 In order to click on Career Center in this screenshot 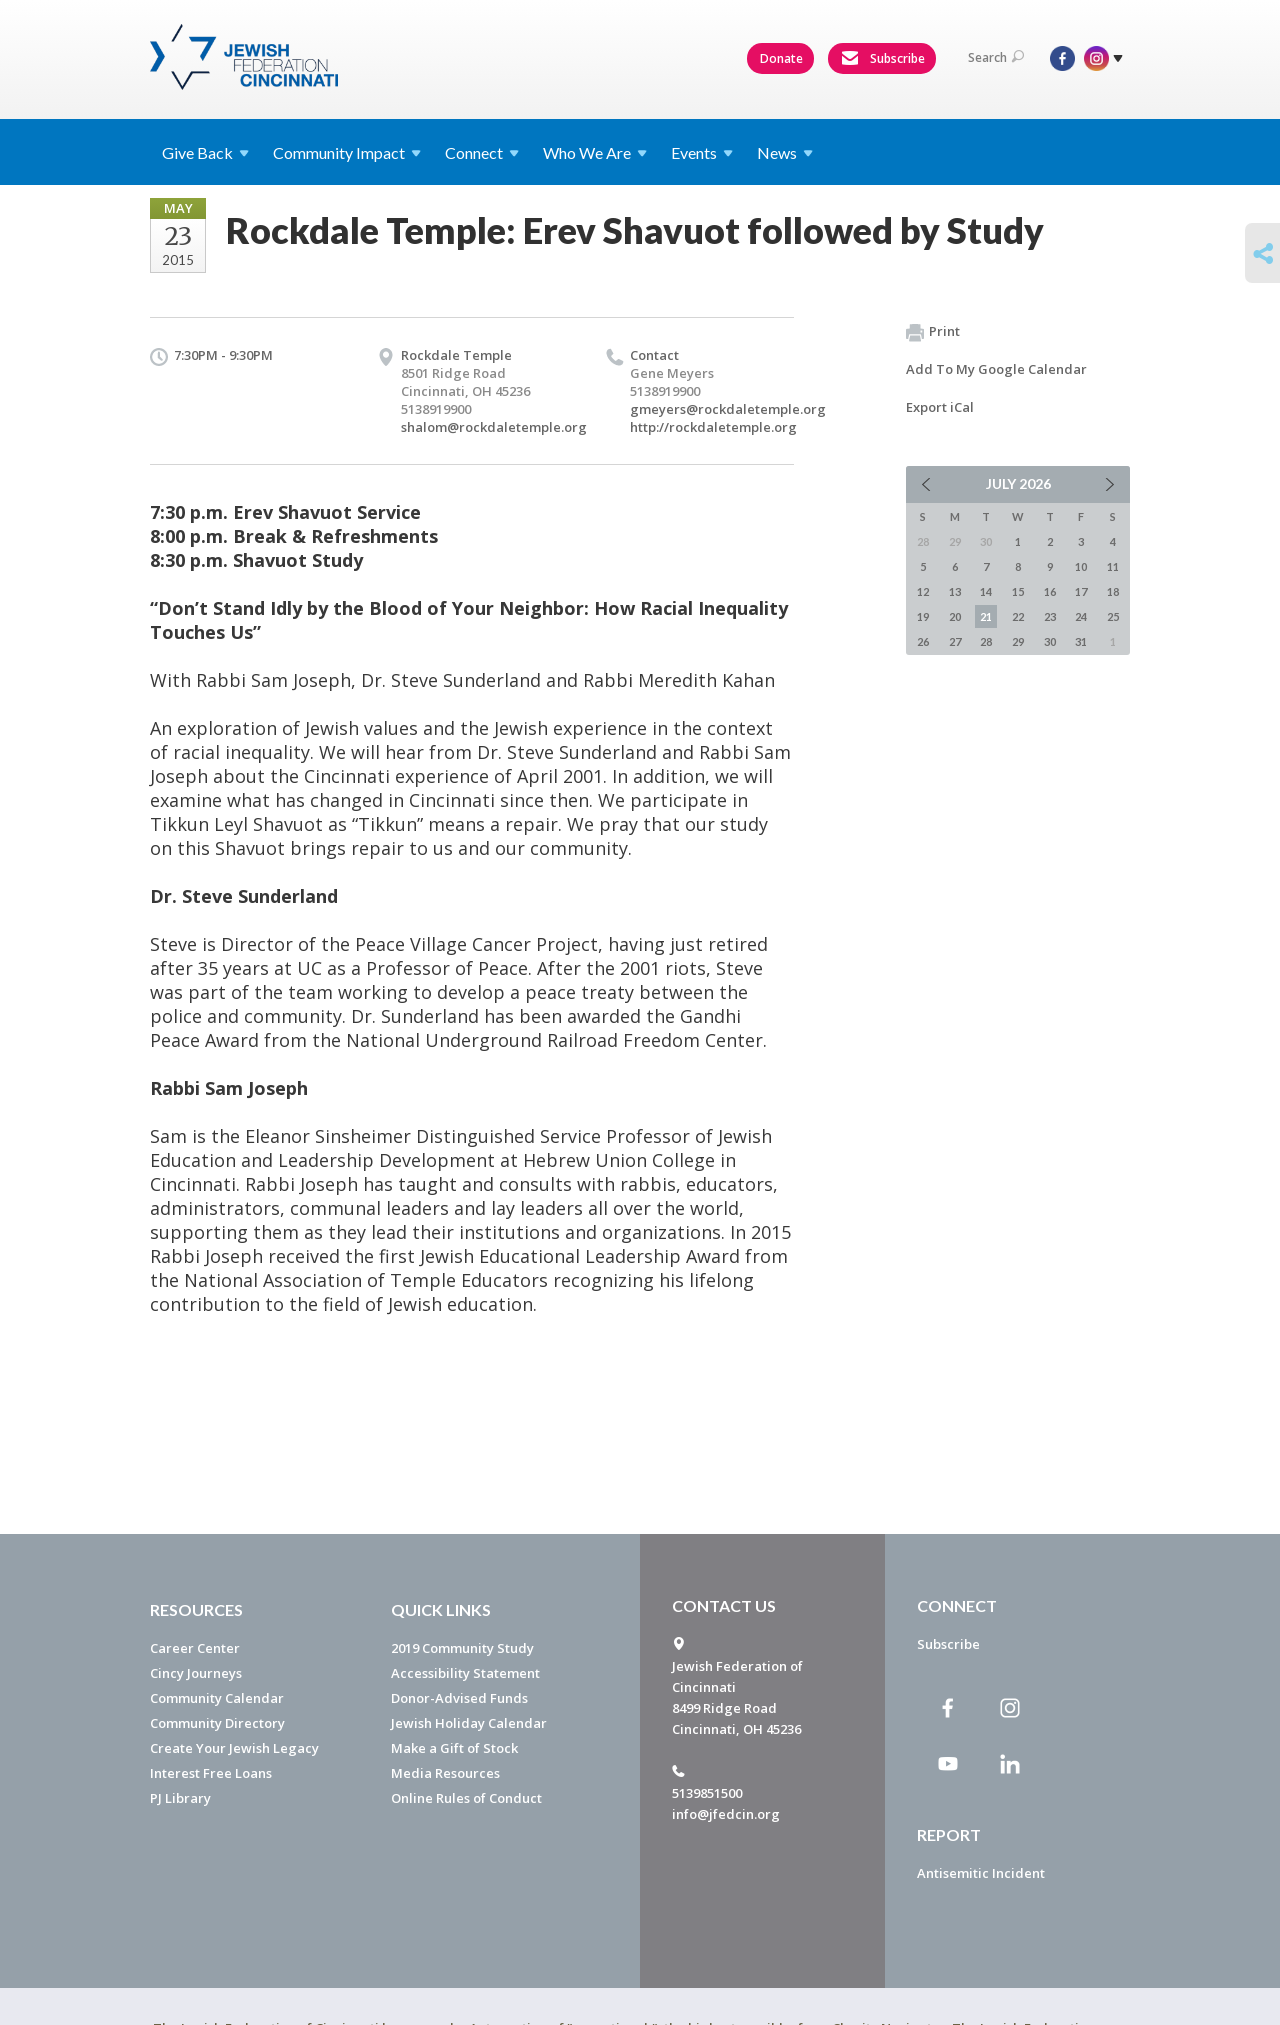, I will do `click(195, 1648)`.